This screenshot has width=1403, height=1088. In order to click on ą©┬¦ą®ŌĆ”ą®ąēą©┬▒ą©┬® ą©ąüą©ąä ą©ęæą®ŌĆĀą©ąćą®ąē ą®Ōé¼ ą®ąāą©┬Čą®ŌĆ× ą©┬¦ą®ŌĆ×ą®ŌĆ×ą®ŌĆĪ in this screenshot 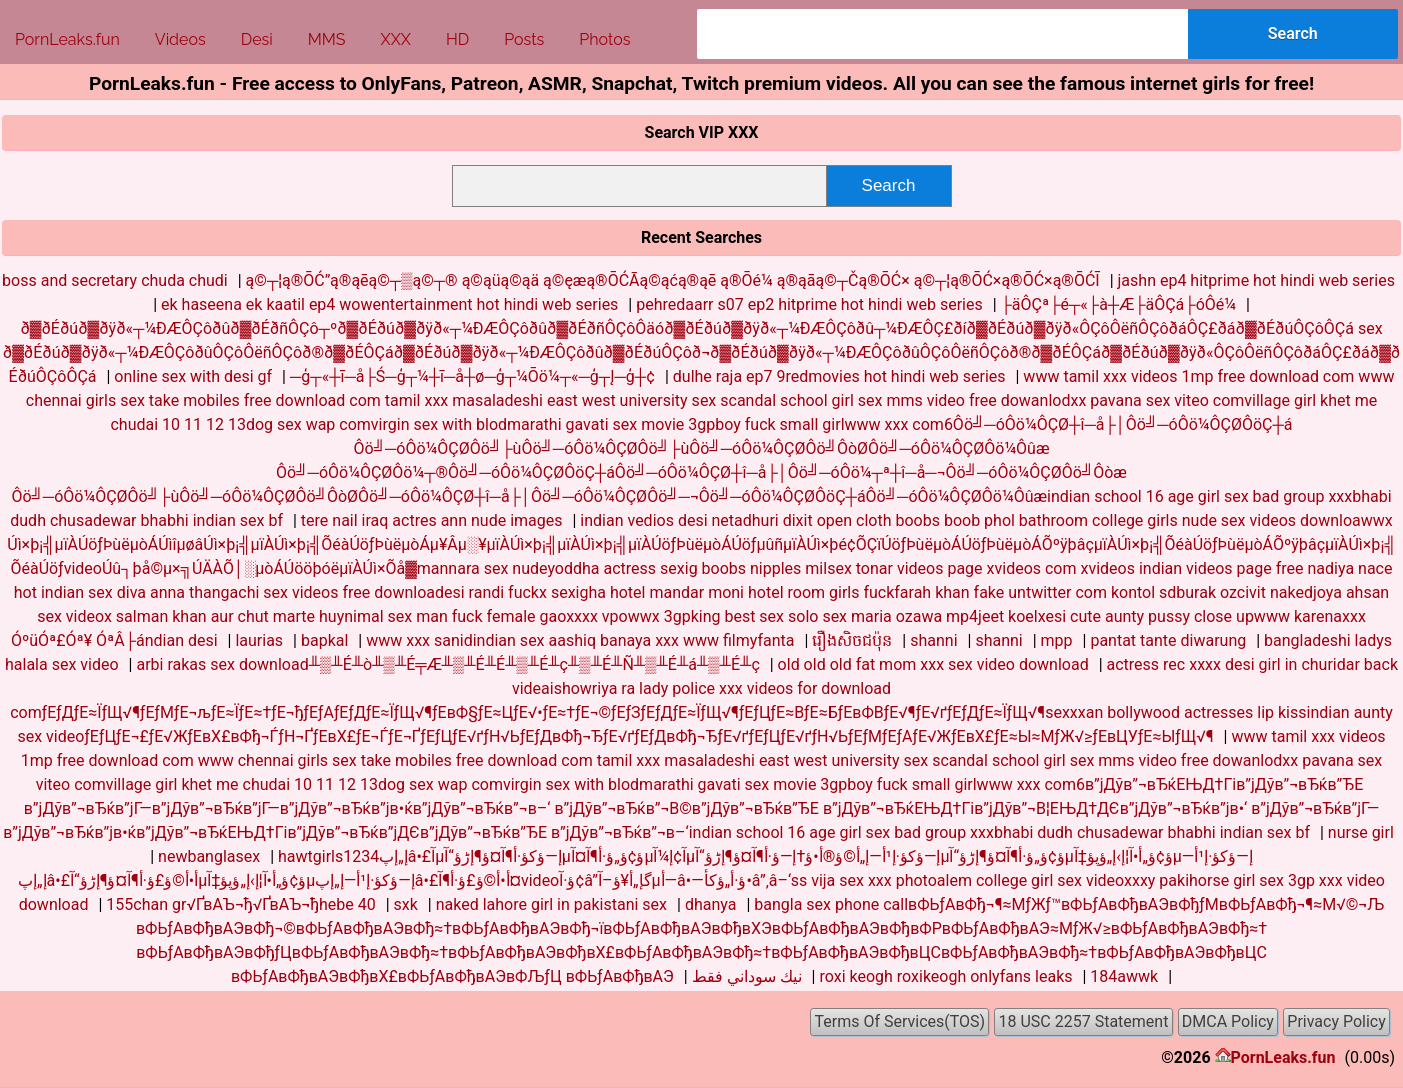, I will do `click(673, 280)`.